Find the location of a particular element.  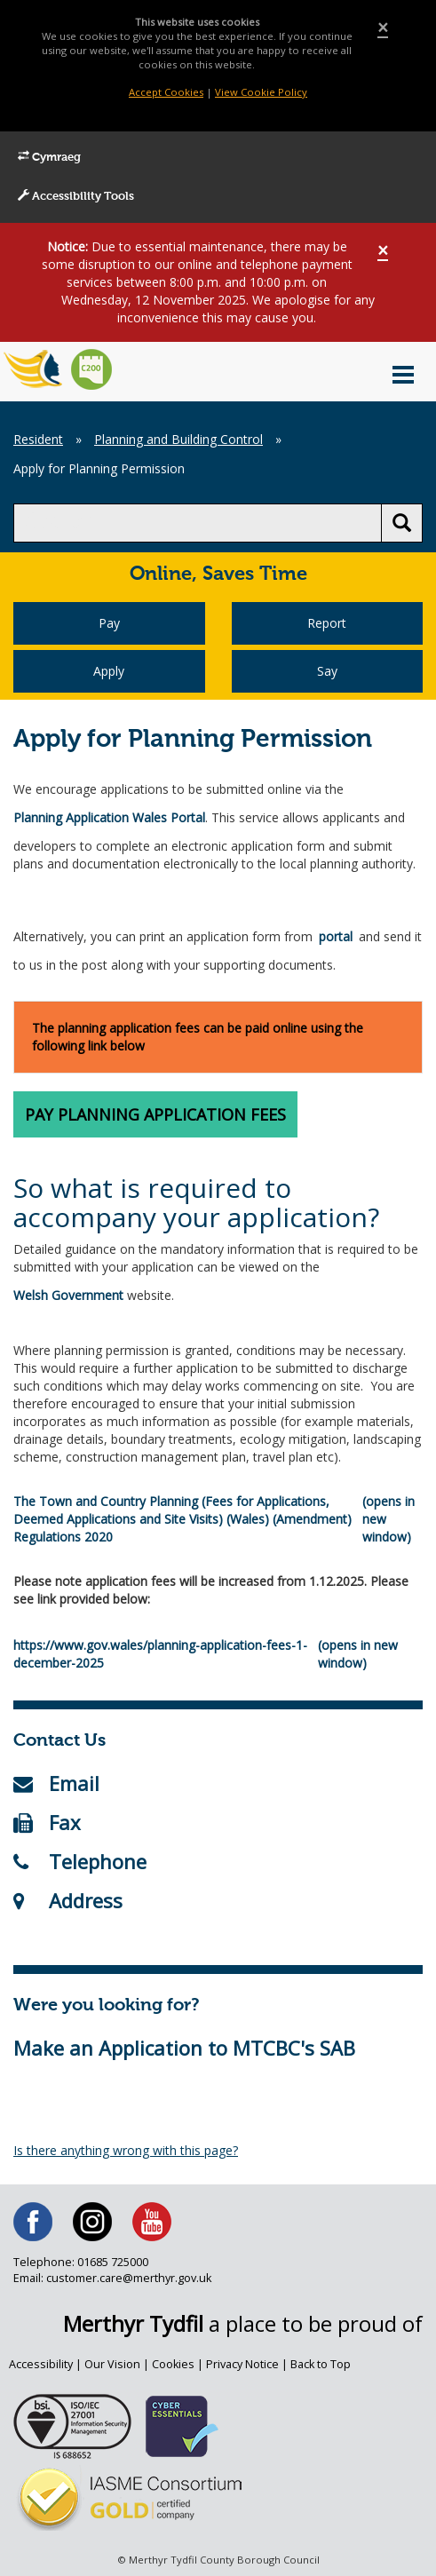

Pay is located at coordinates (109, 622).